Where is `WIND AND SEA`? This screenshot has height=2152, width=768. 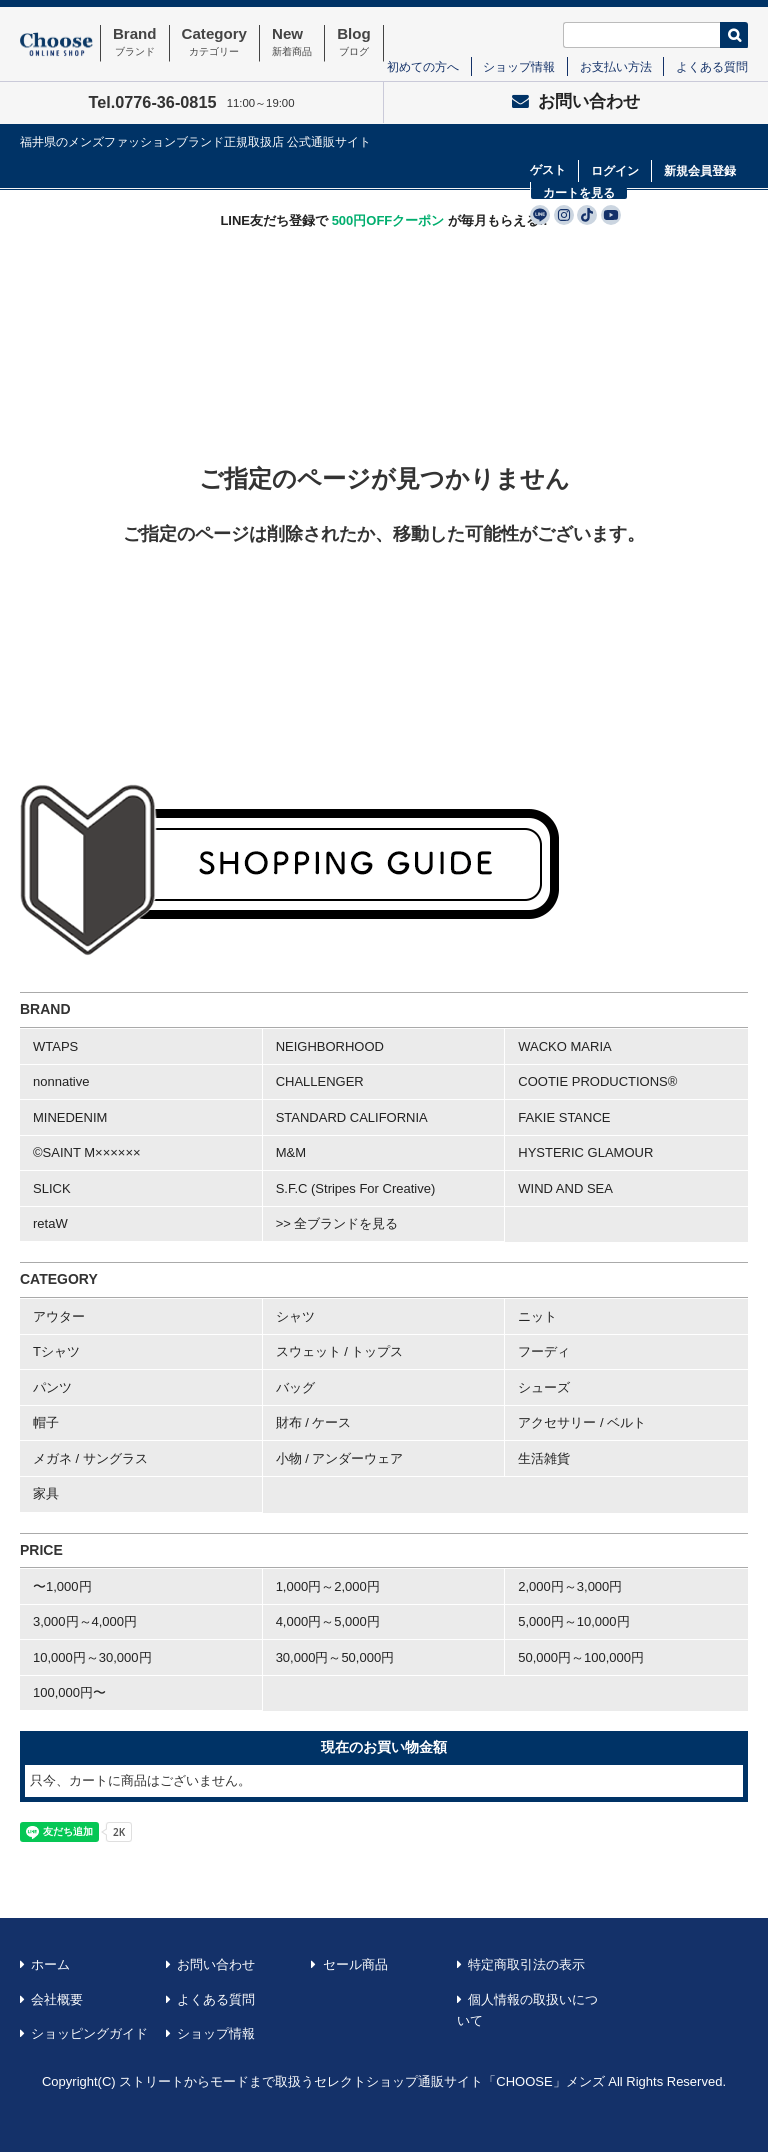
WIND AND SEA is located at coordinates (565, 1188).